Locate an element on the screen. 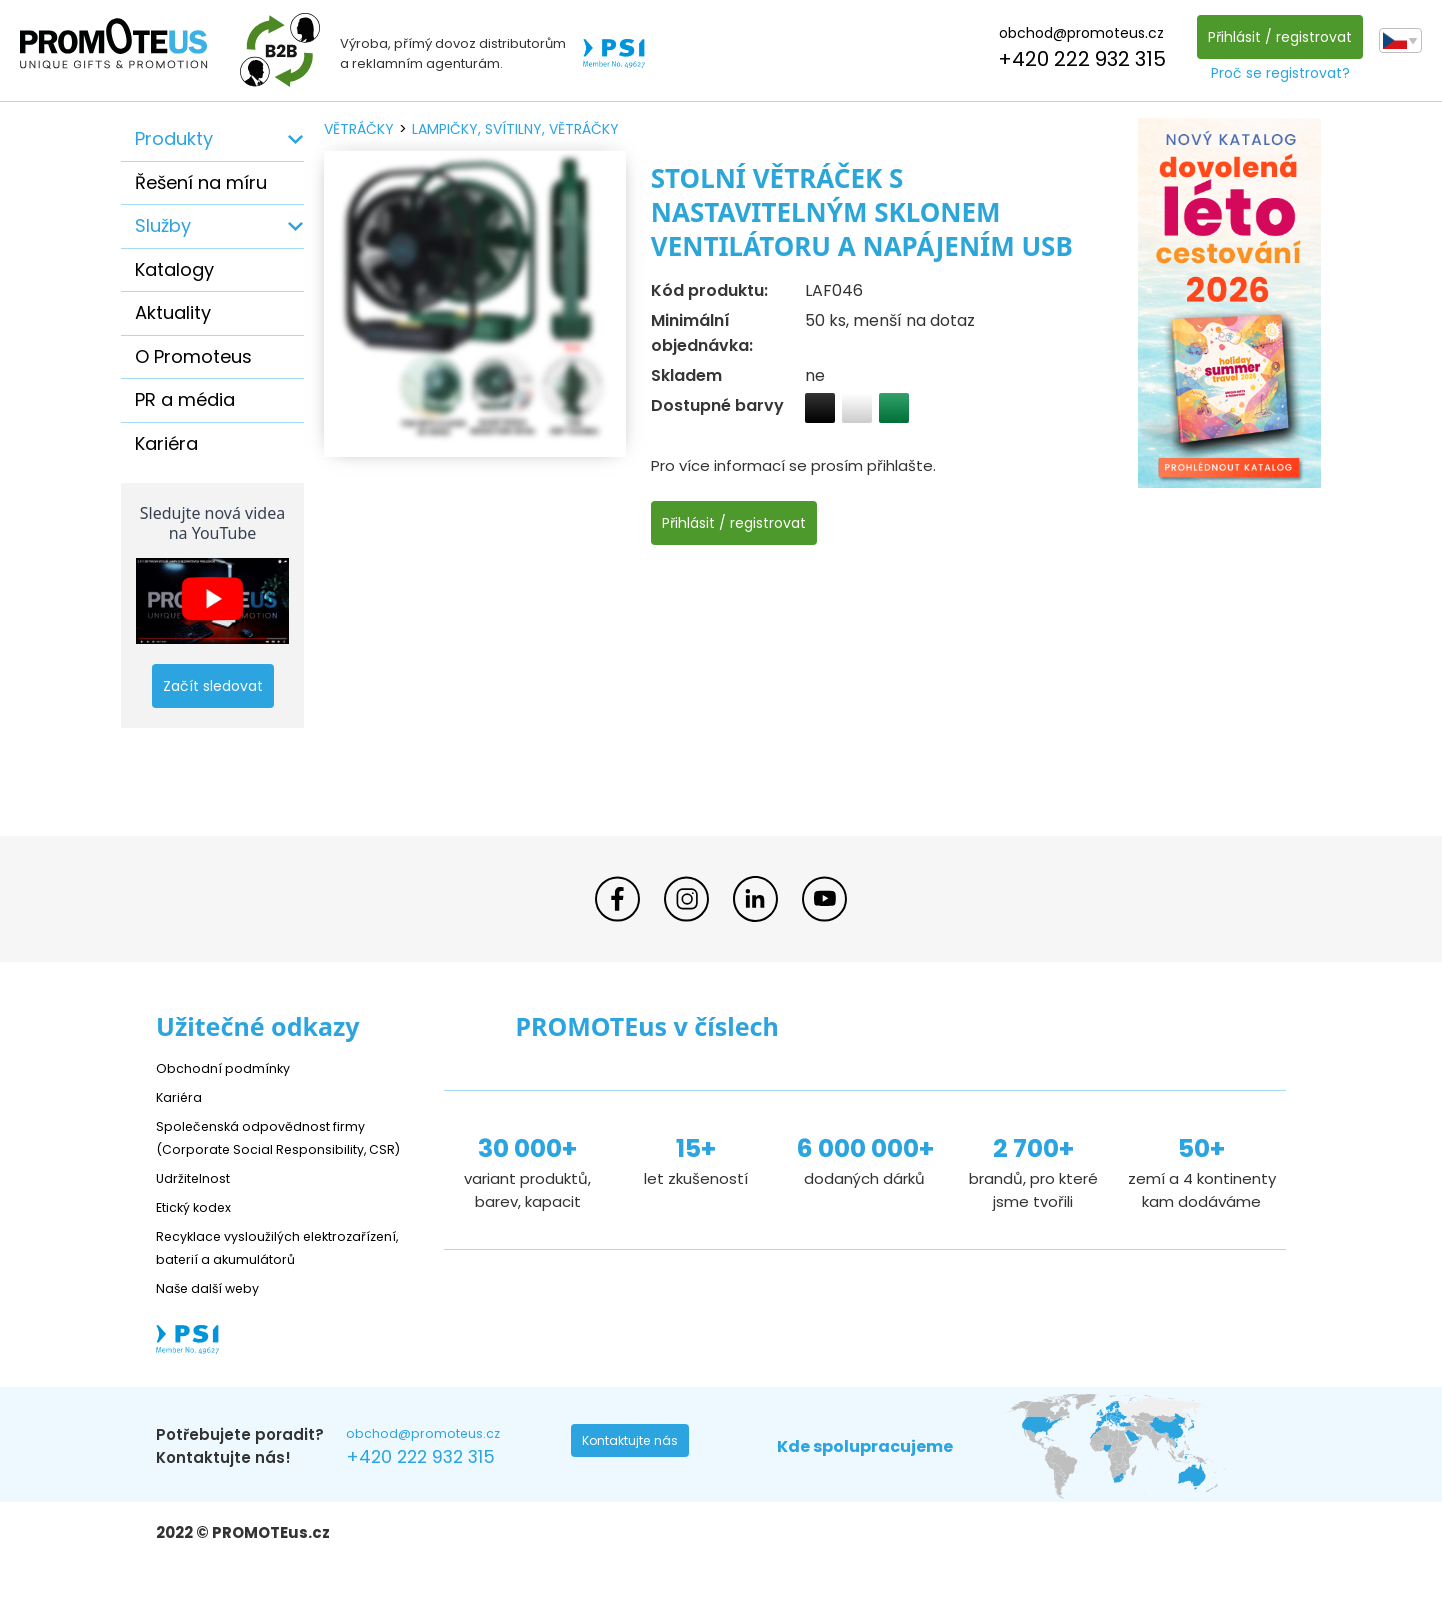  Aktuality is located at coordinates (173, 312).